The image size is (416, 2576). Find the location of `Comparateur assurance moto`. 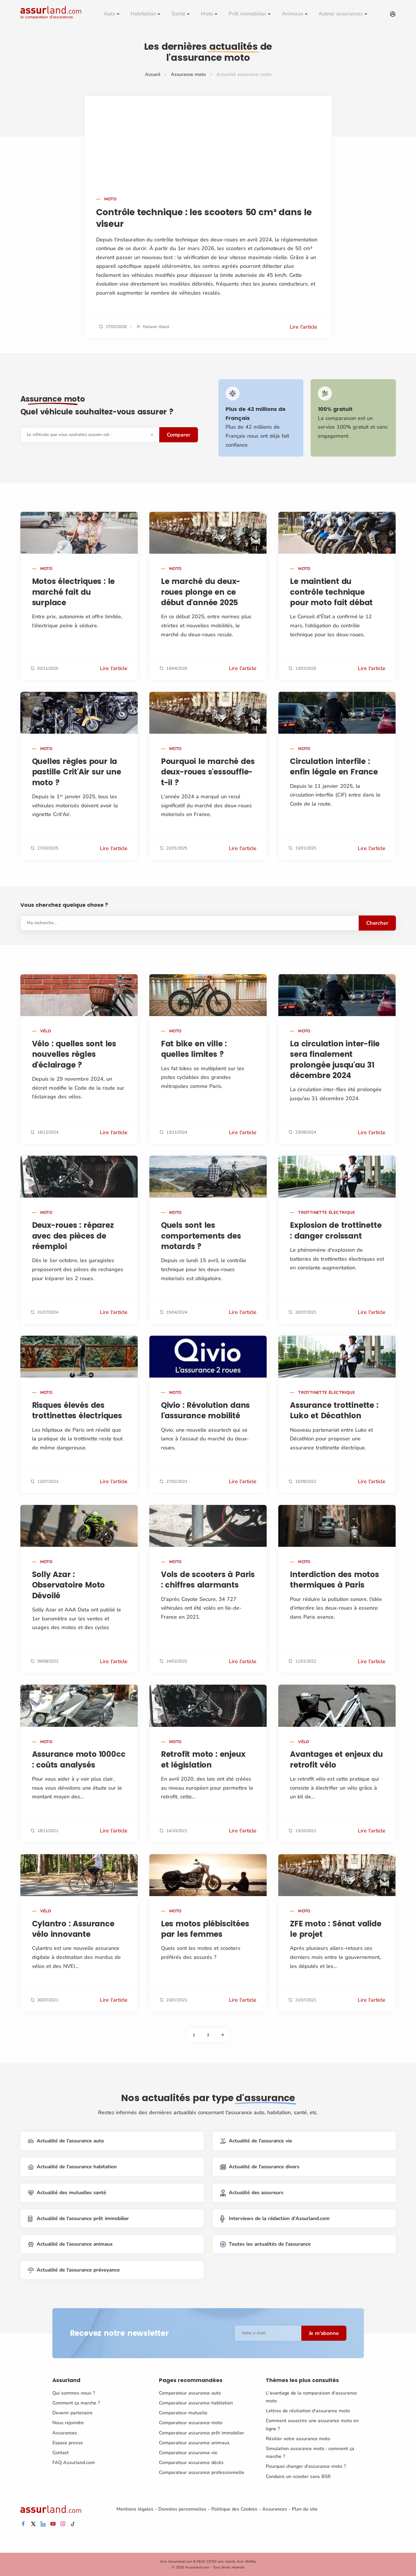

Comparateur assurance moto is located at coordinates (190, 2423).